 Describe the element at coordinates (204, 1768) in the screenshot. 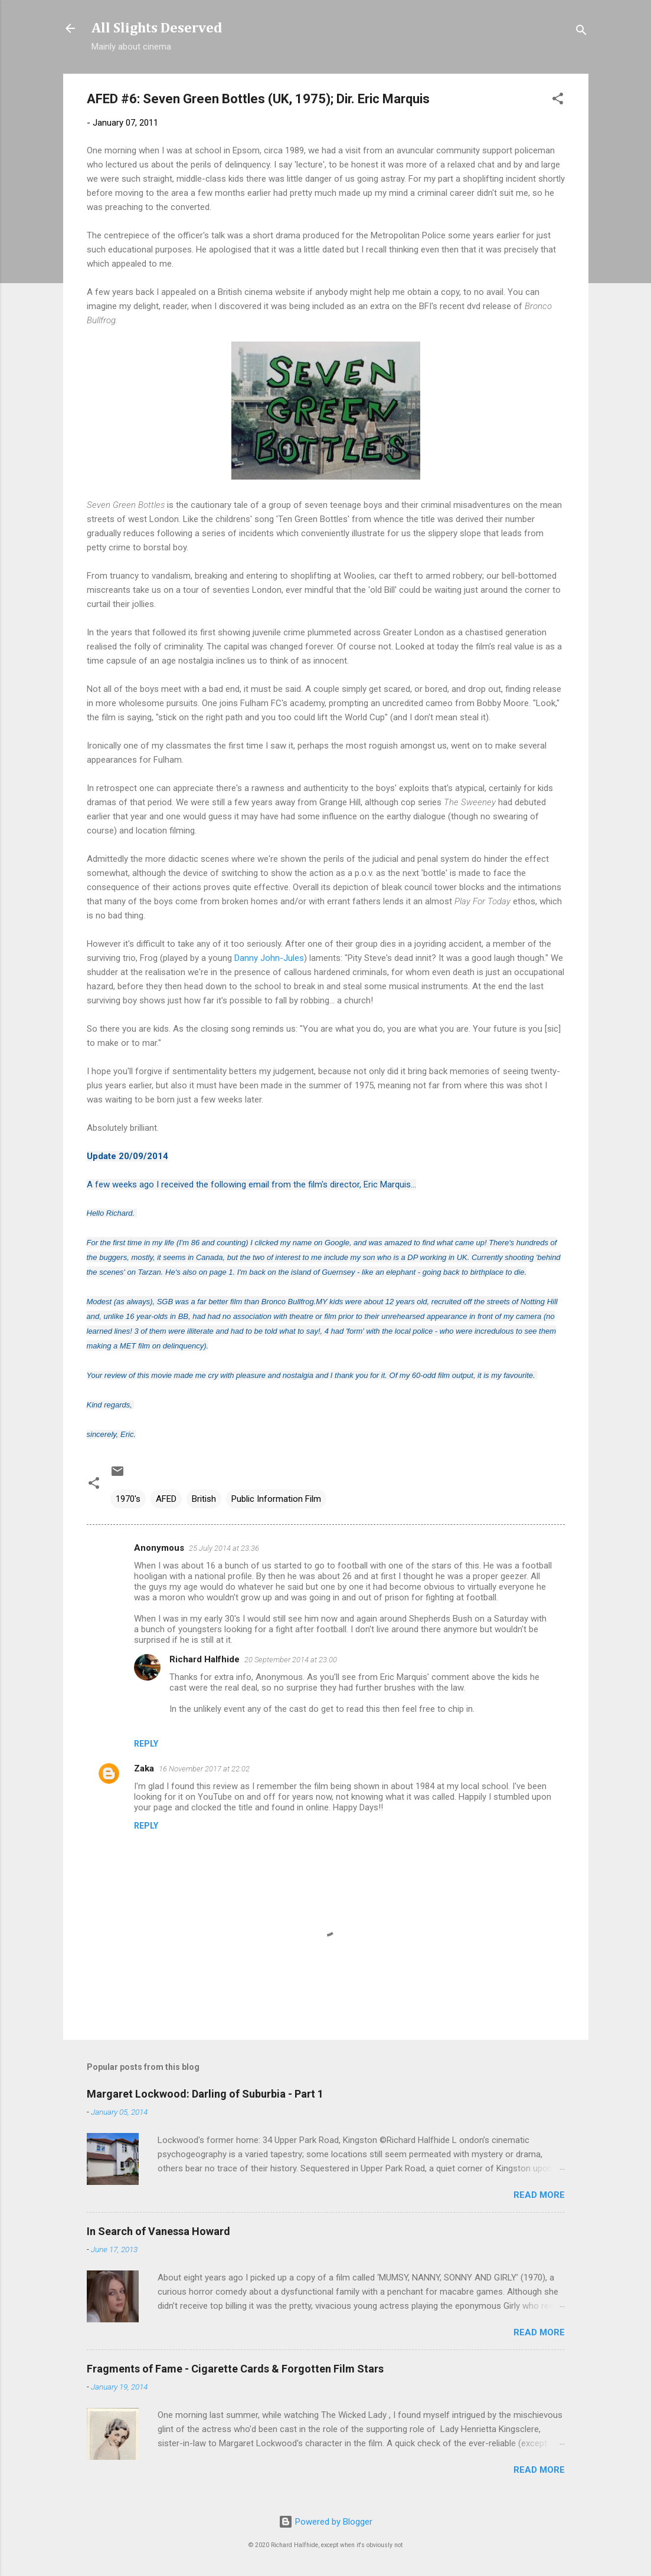

I see `16 November 2017 at 22:02` at that location.